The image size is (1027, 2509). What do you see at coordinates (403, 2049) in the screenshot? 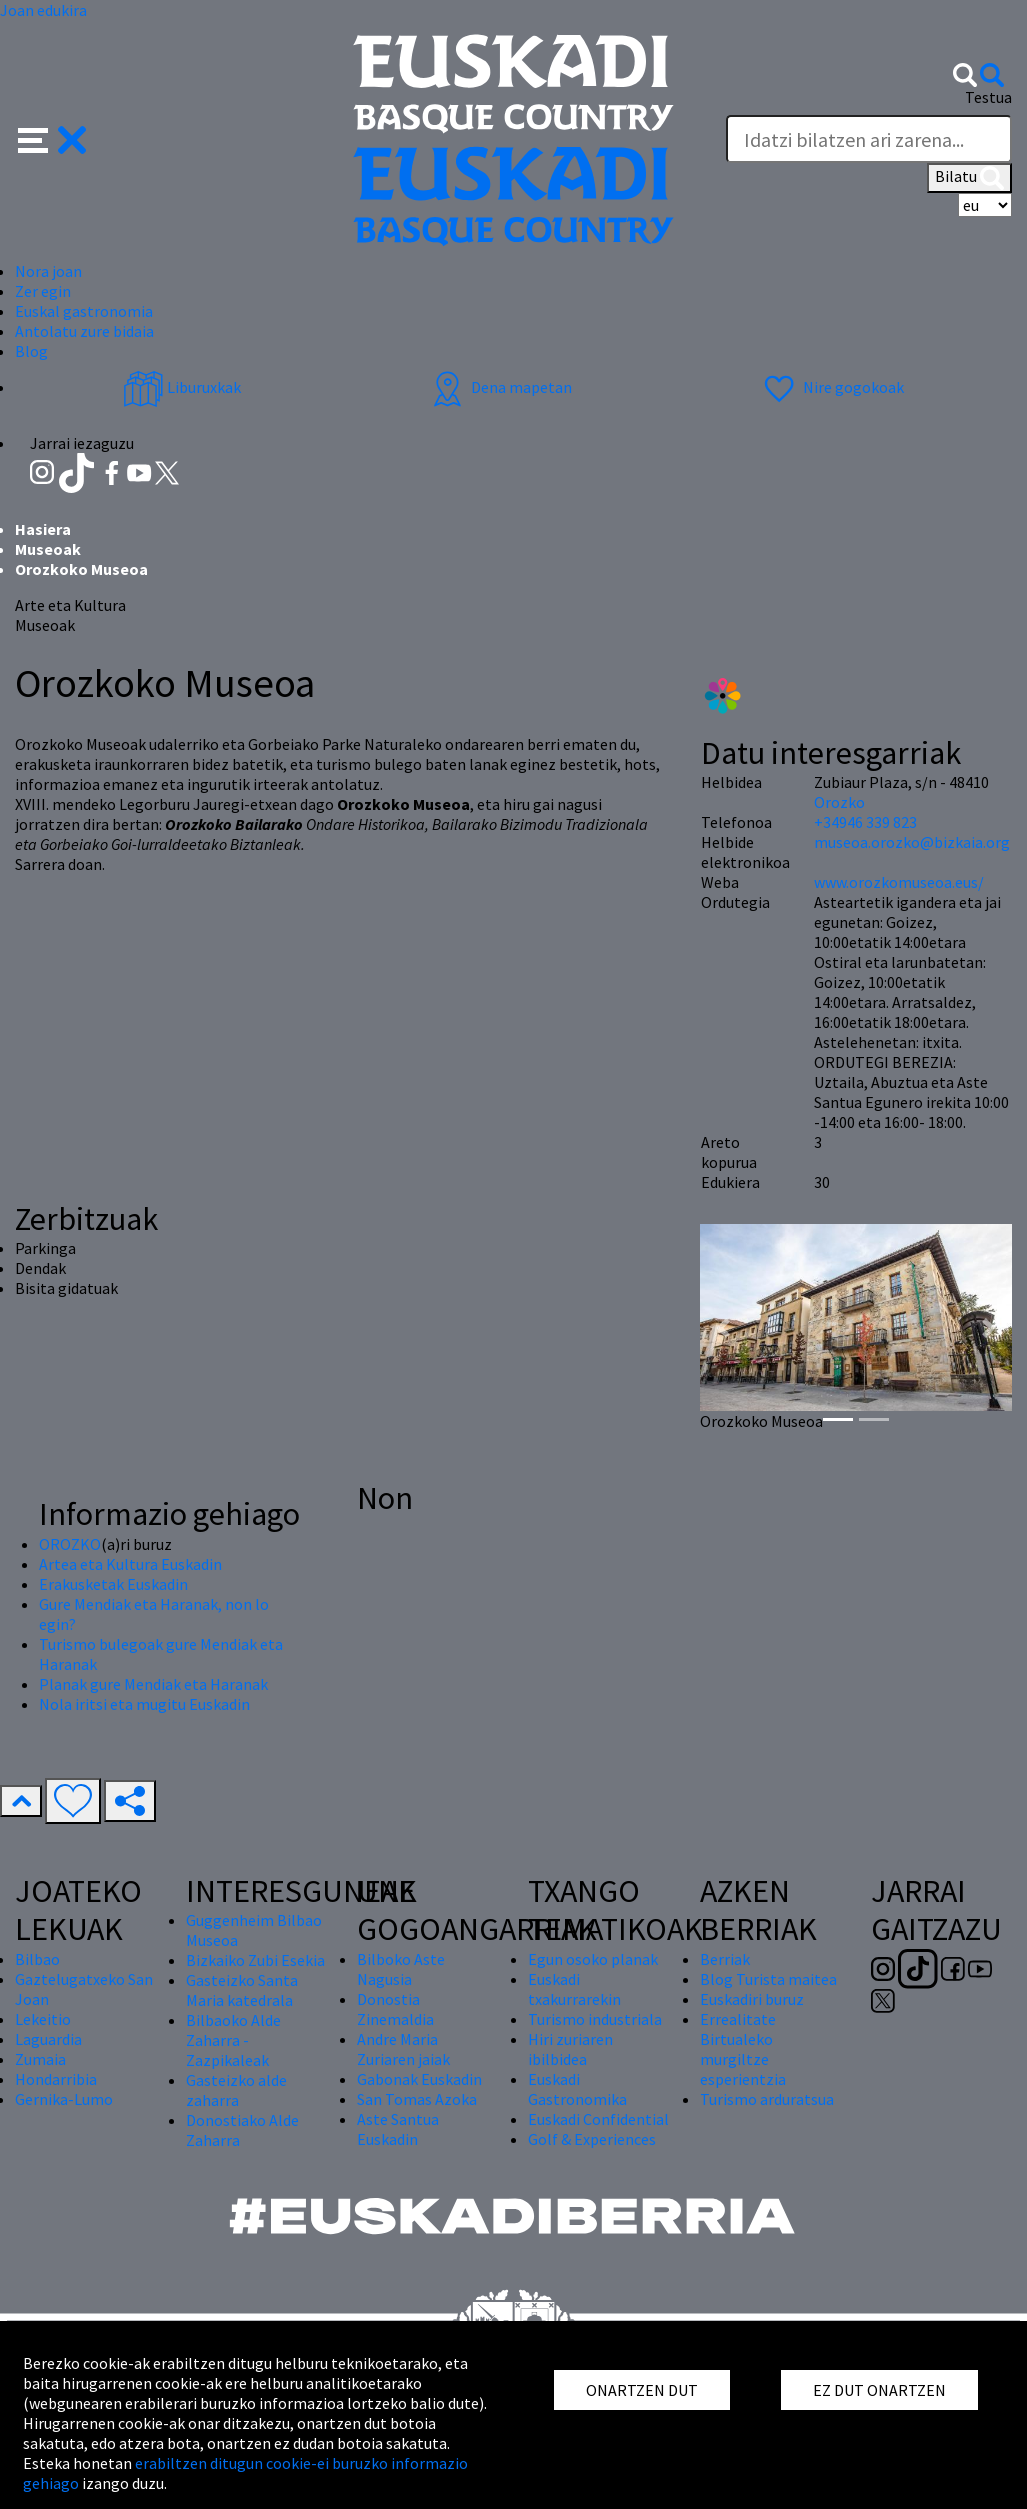
I see `Andre Maria Zuriaren jaiak` at bounding box center [403, 2049].